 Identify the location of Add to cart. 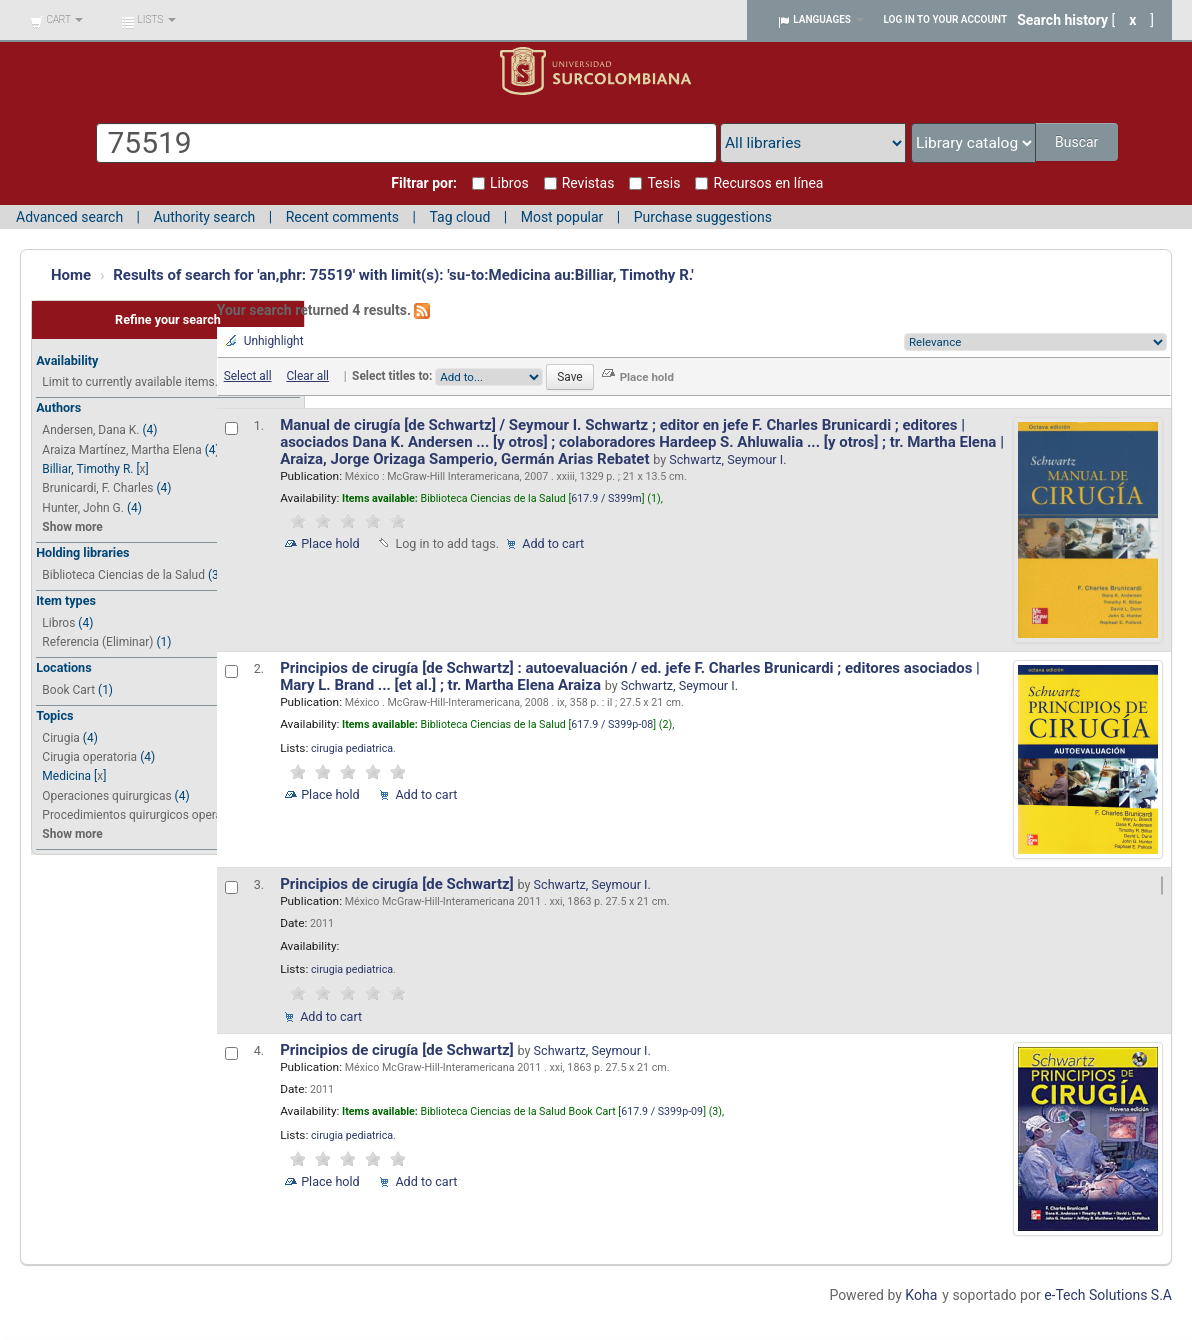
(553, 543).